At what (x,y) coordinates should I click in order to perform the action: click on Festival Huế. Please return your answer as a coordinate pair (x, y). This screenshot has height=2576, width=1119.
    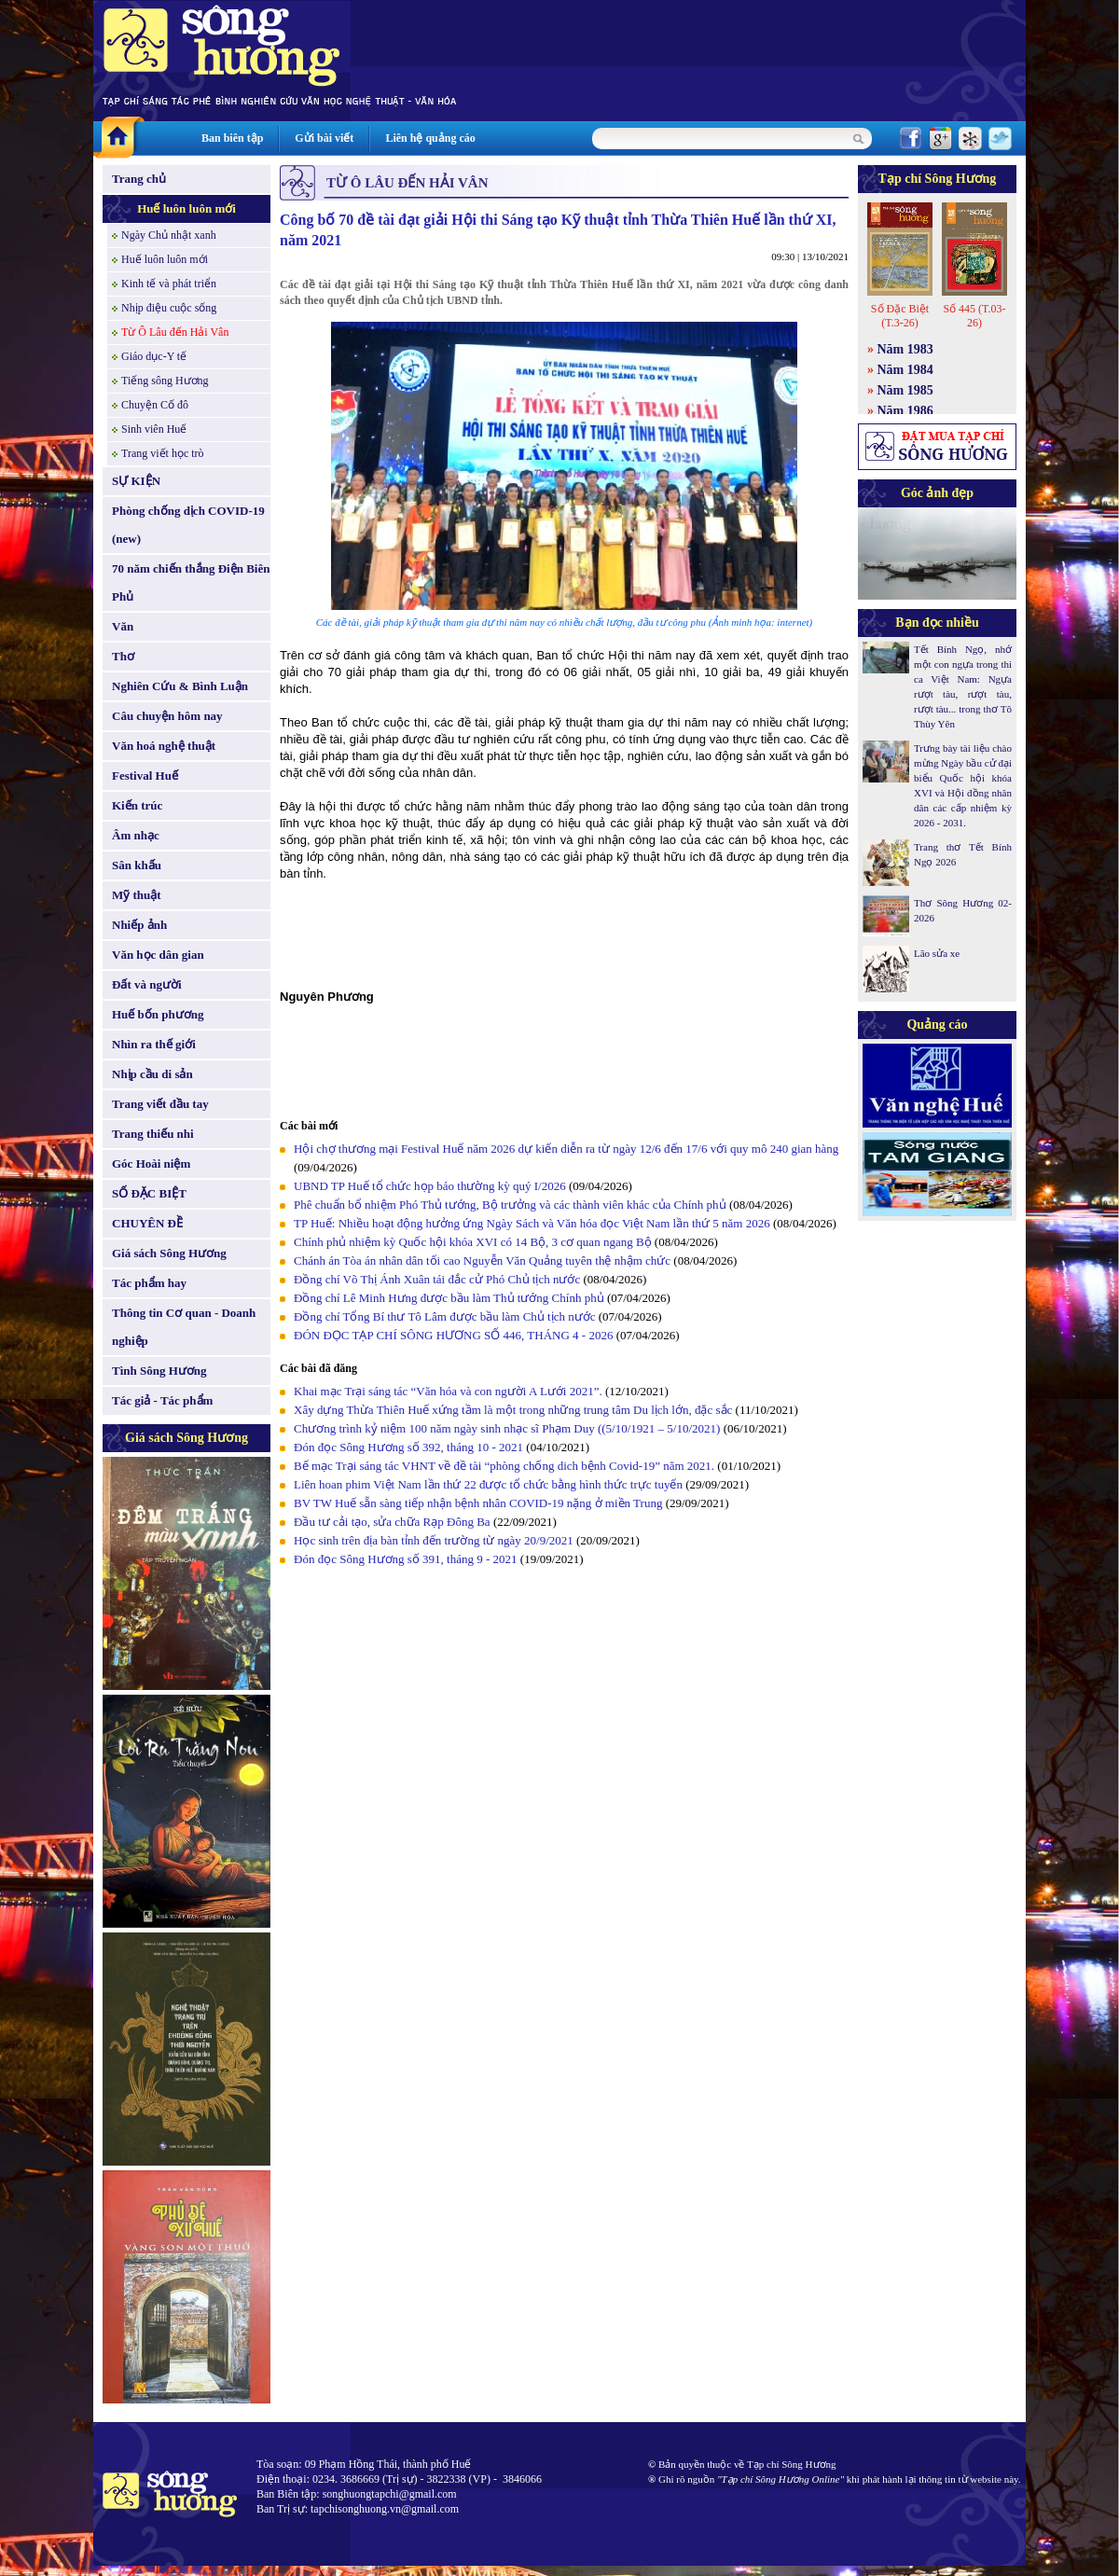
    Looking at the image, I should click on (145, 775).